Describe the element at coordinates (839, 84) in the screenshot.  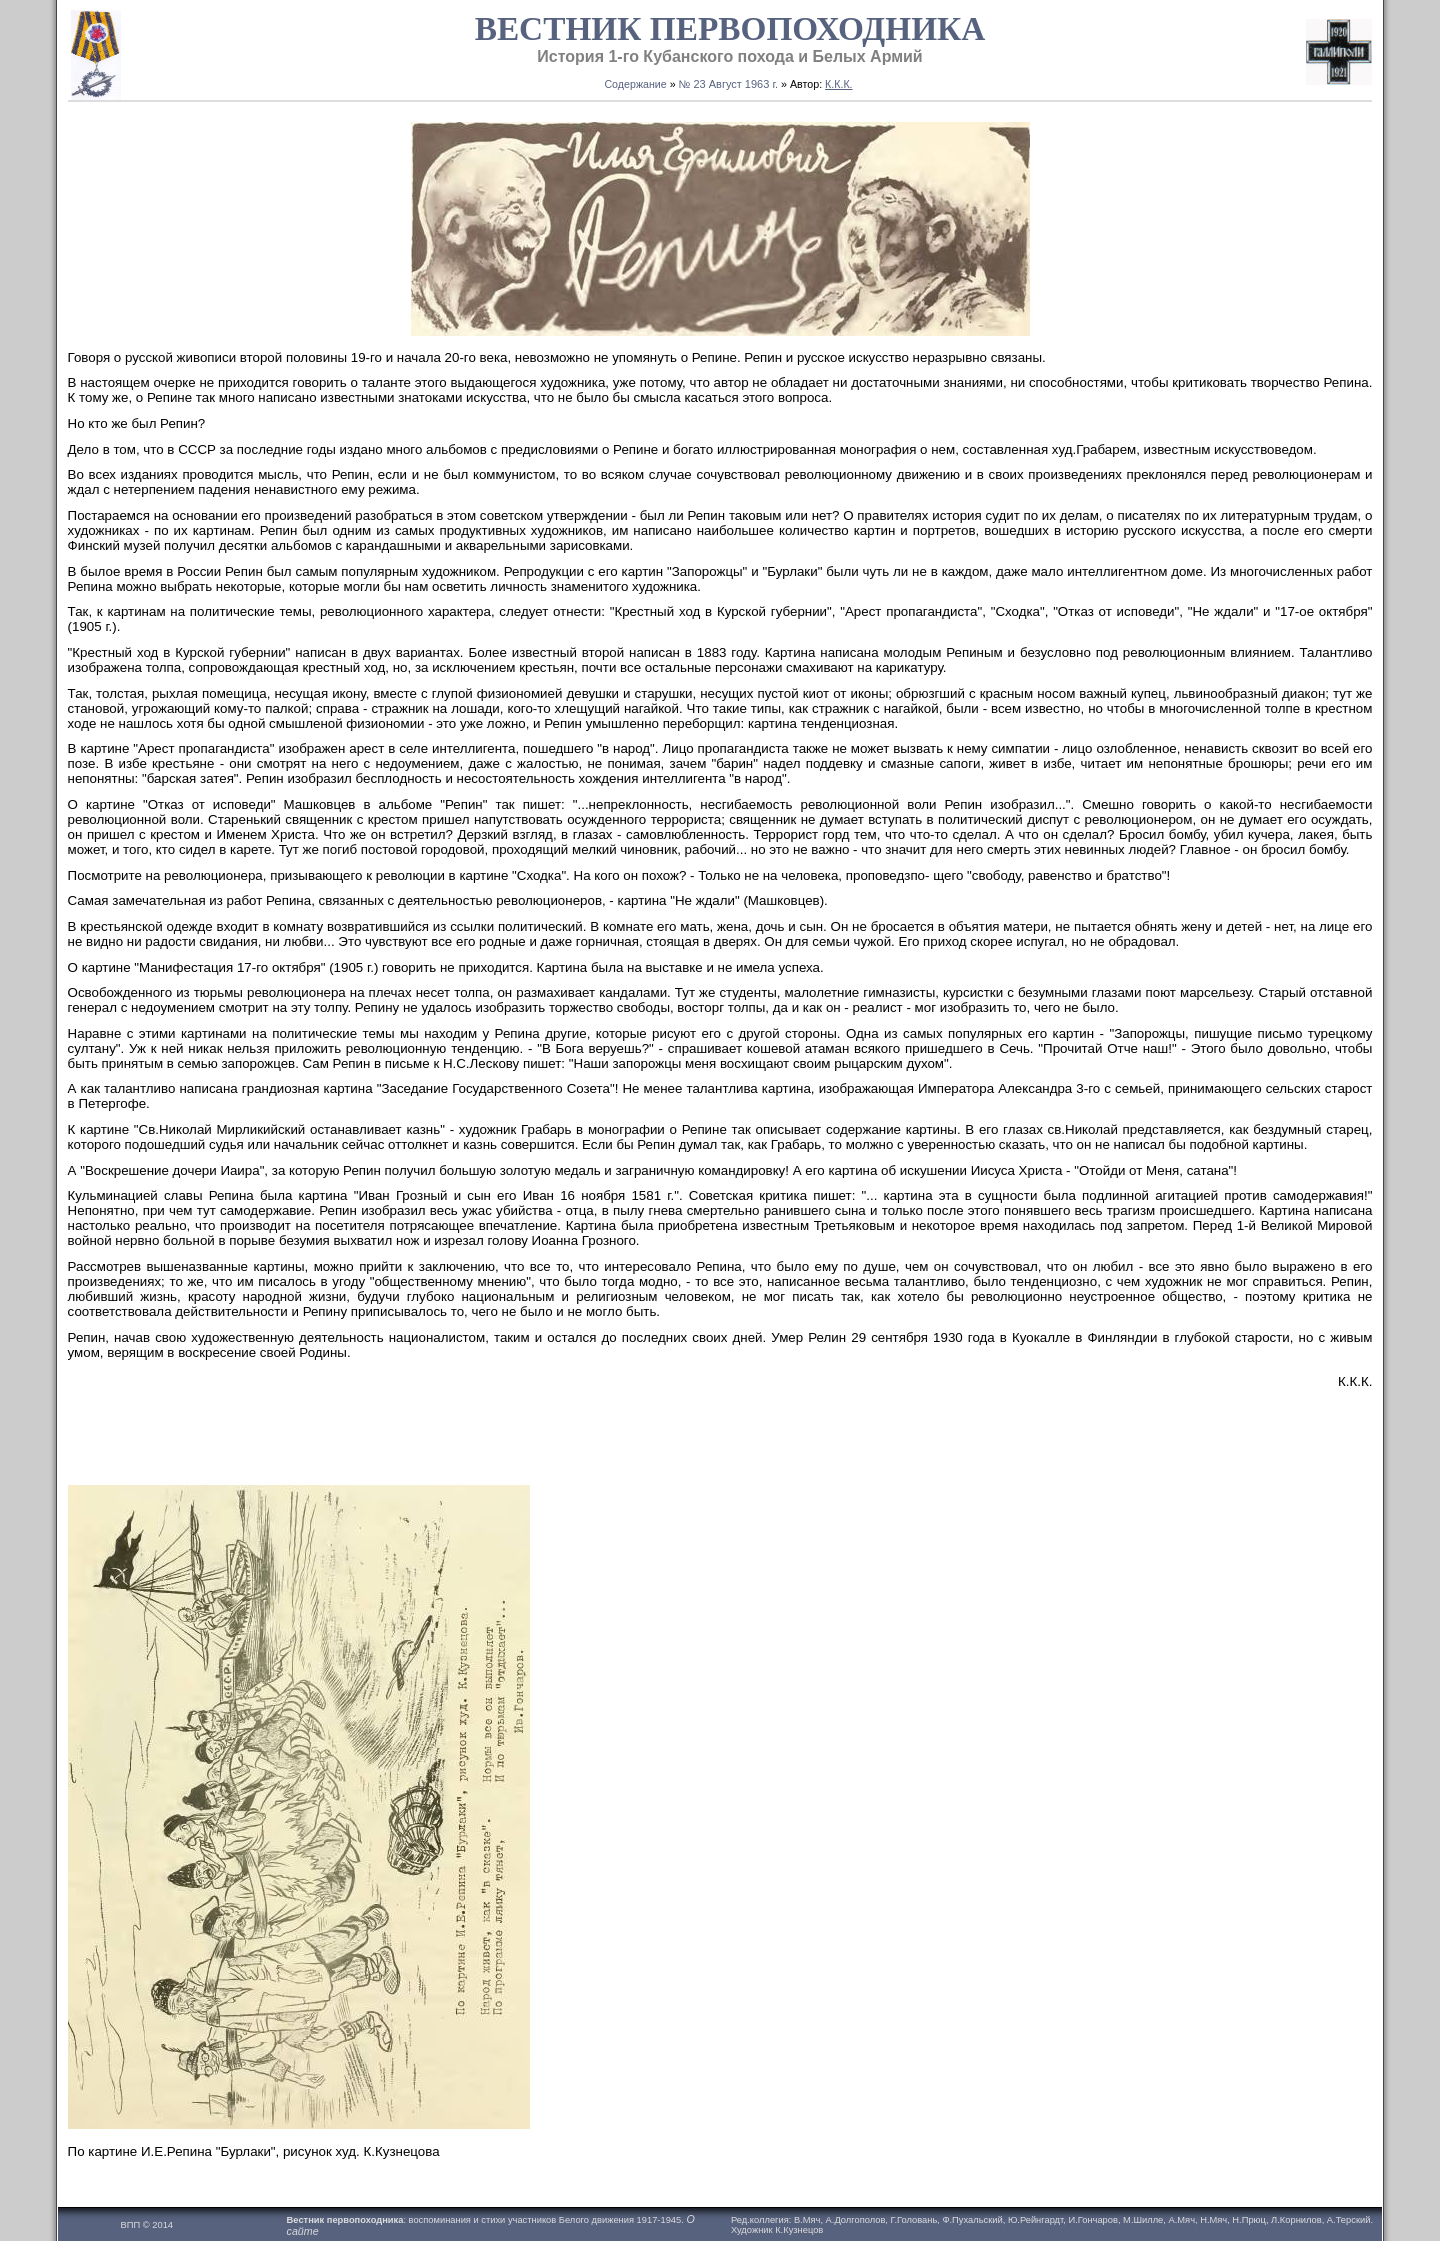
I see `К.К.К.` at that location.